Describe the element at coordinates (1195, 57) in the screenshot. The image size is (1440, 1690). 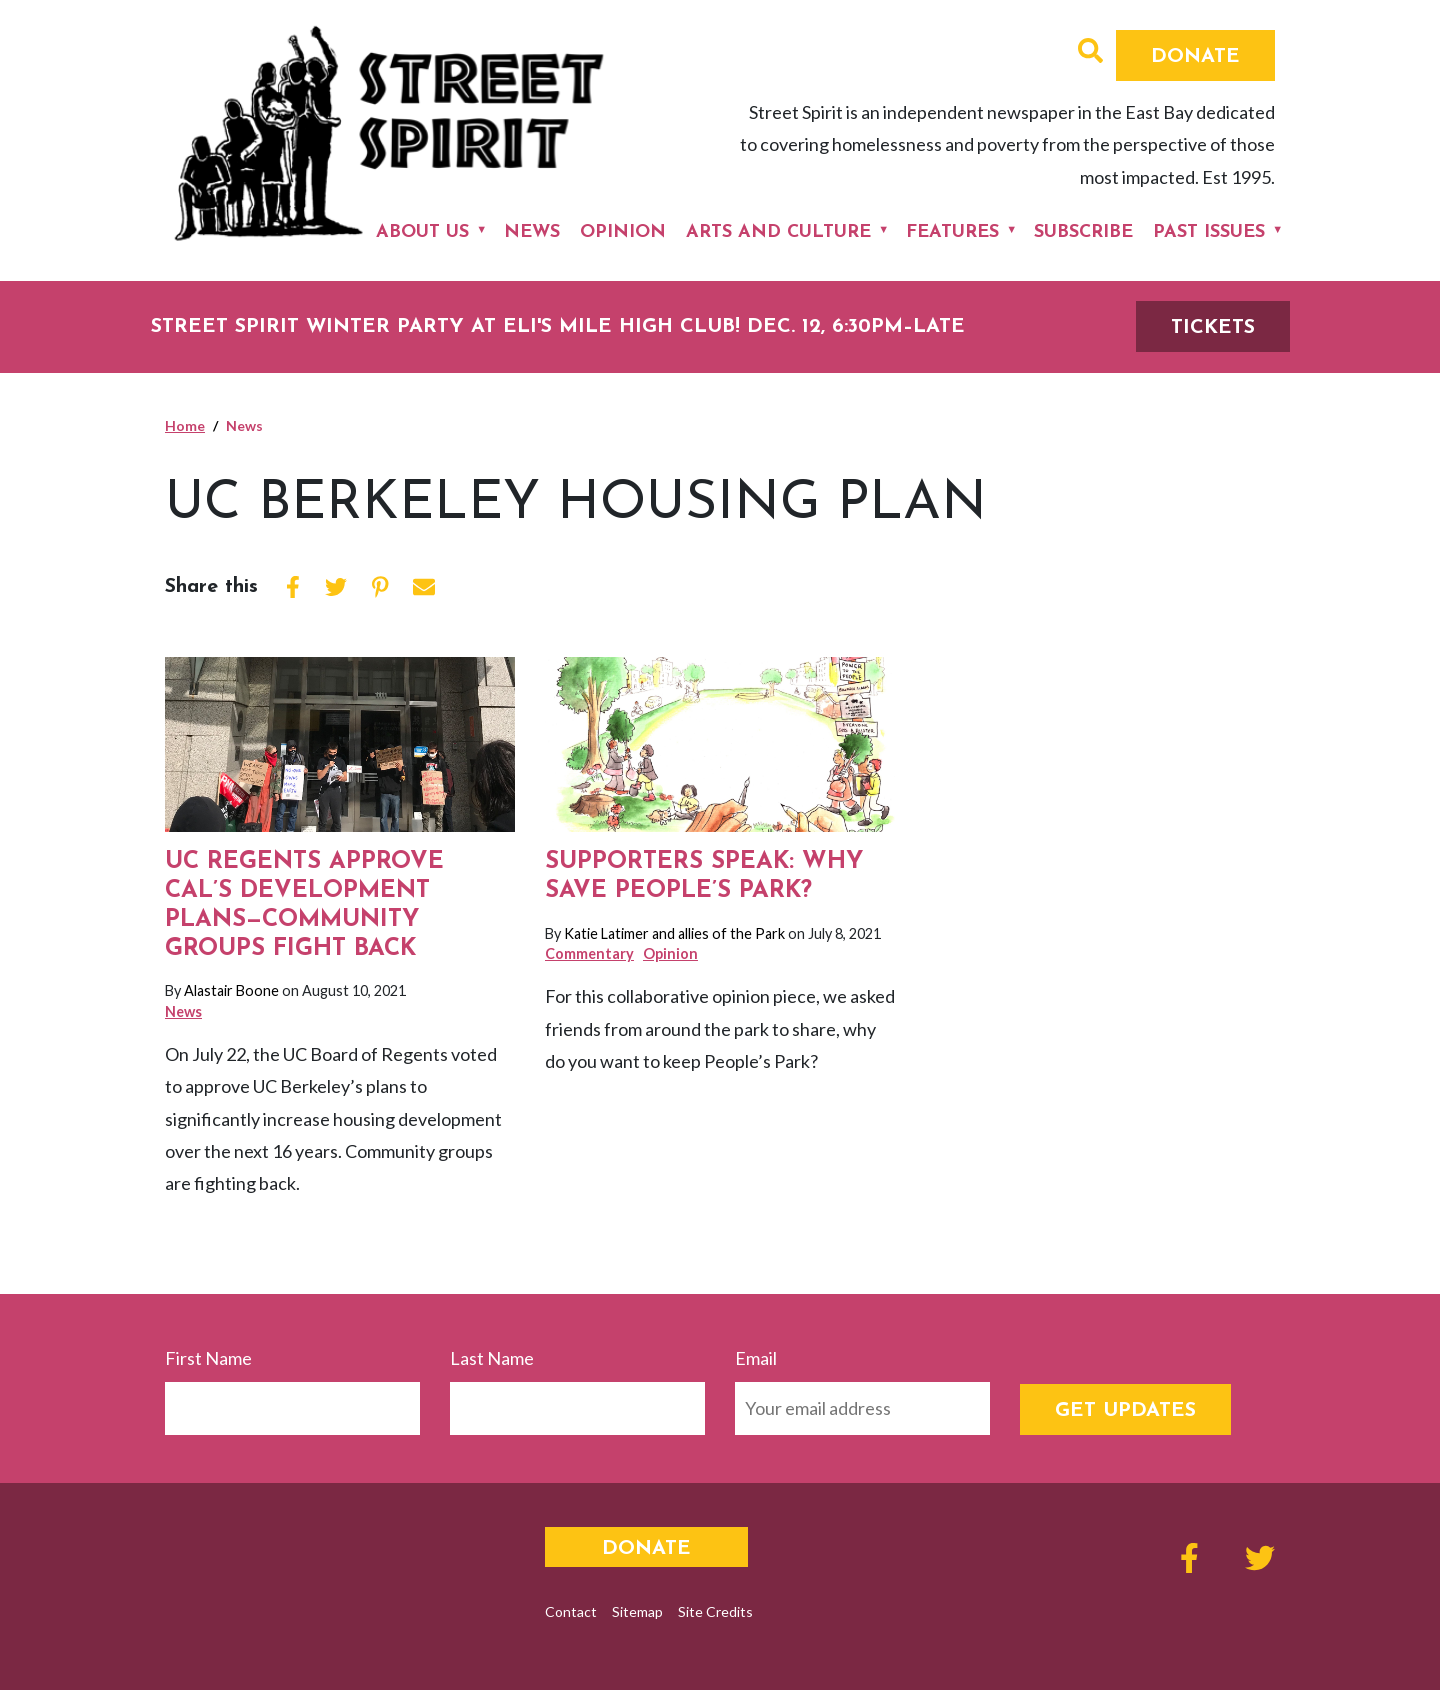
I see `Donate` at that location.